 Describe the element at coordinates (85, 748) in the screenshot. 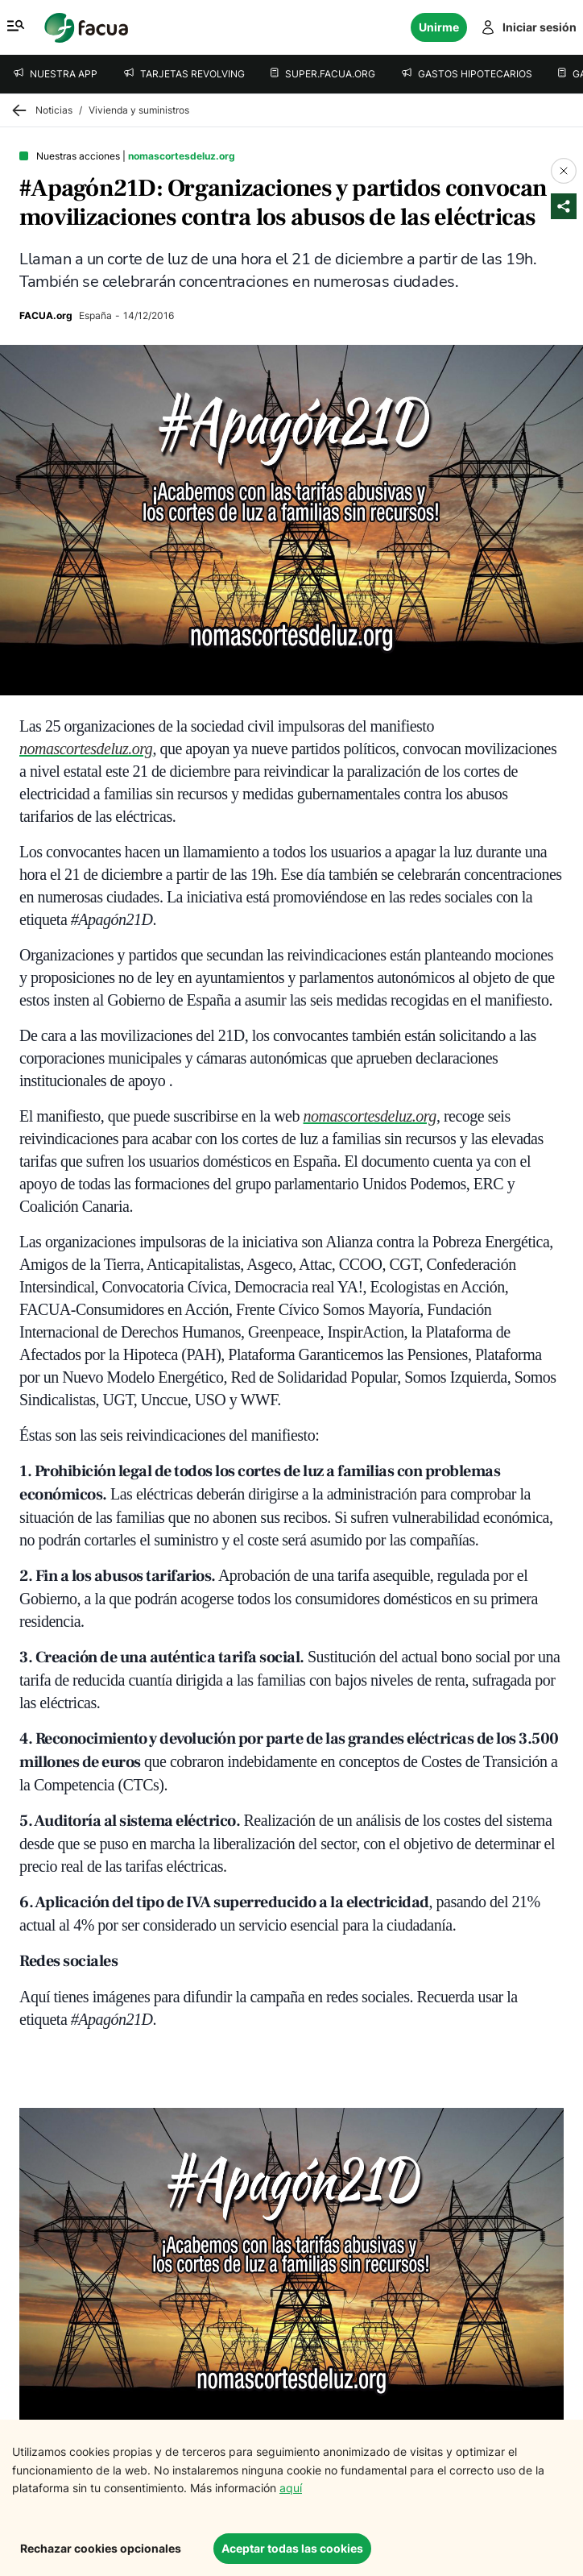

I see `nomascortesdeluz.org` at that location.